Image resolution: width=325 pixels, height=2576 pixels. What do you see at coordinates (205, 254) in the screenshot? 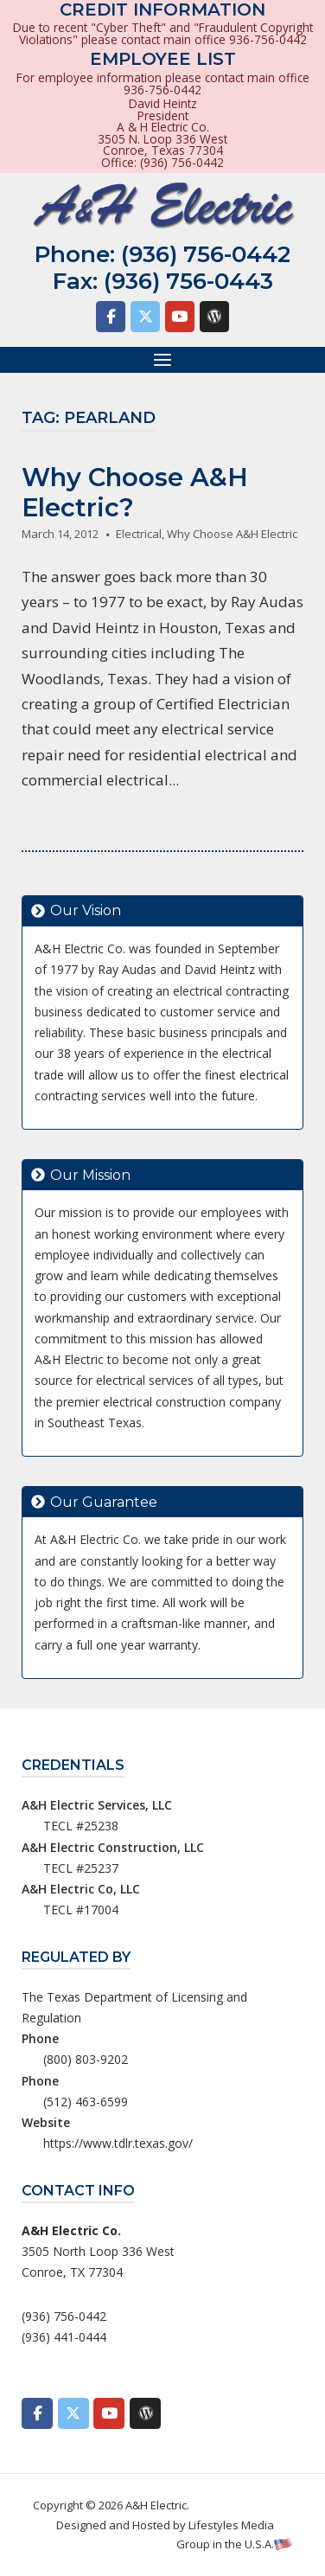
I see `(936) 756-0442` at bounding box center [205, 254].